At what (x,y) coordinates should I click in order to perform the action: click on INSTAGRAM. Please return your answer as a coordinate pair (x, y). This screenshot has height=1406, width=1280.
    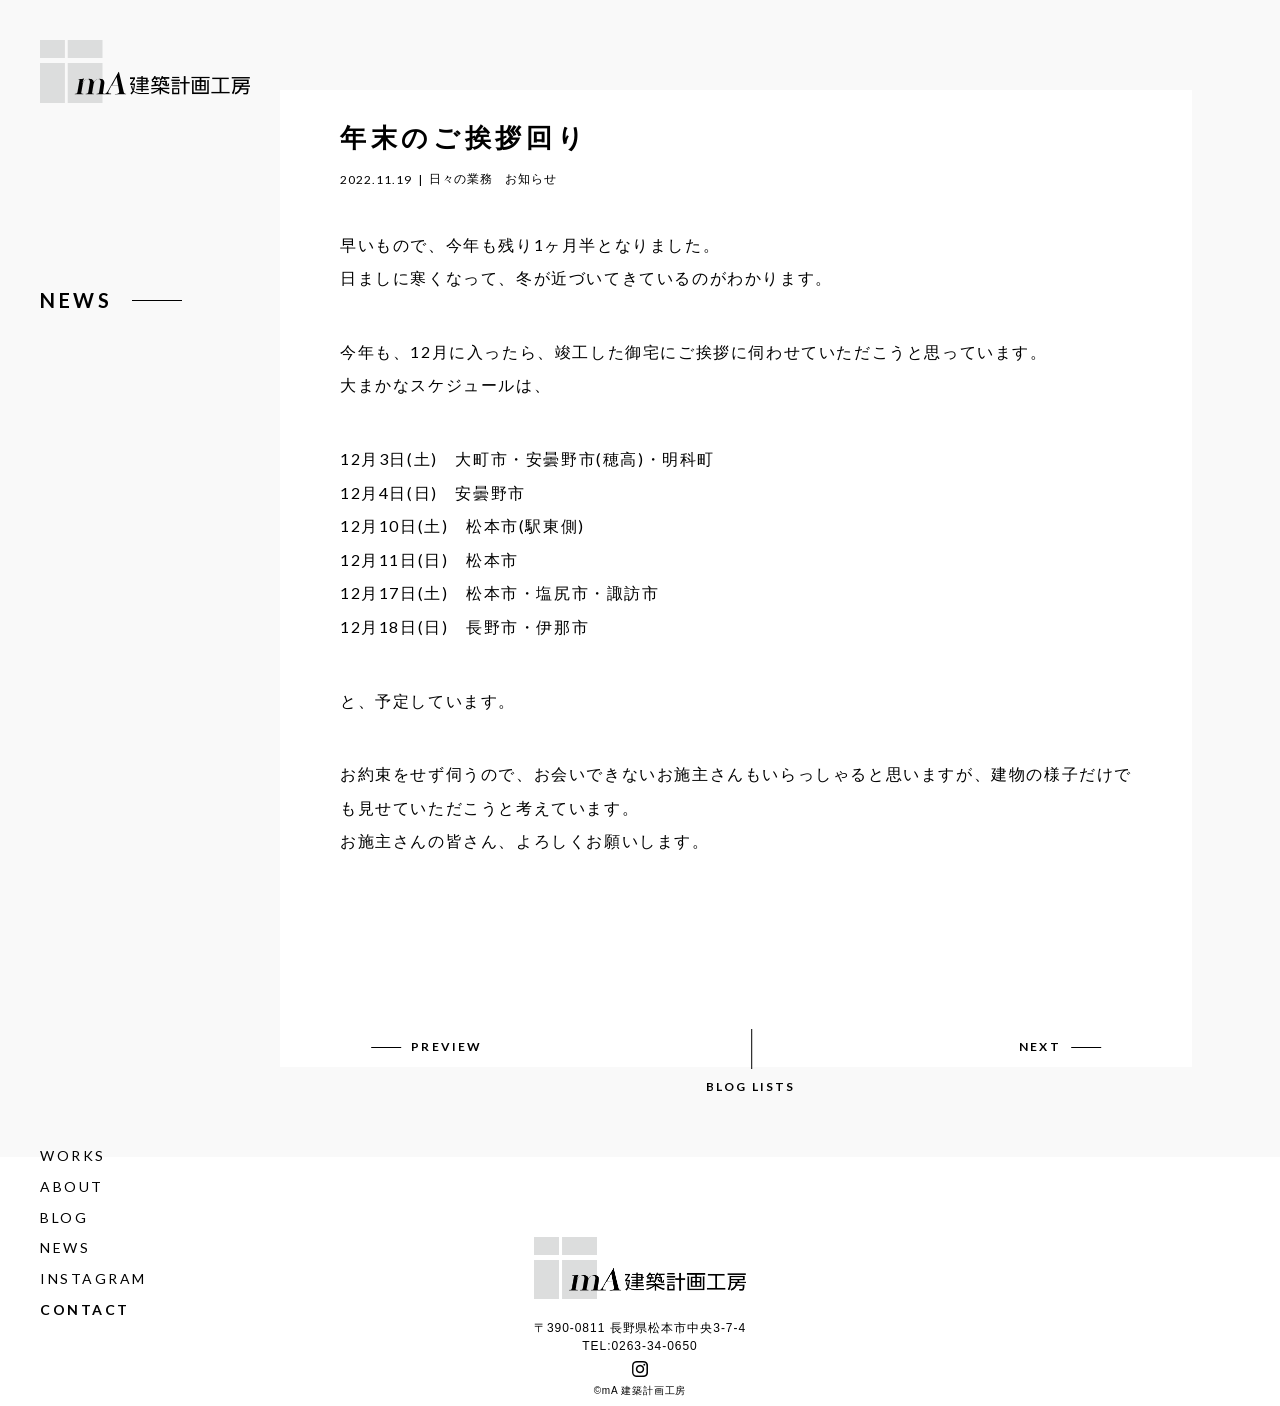
    Looking at the image, I should click on (93, 1278).